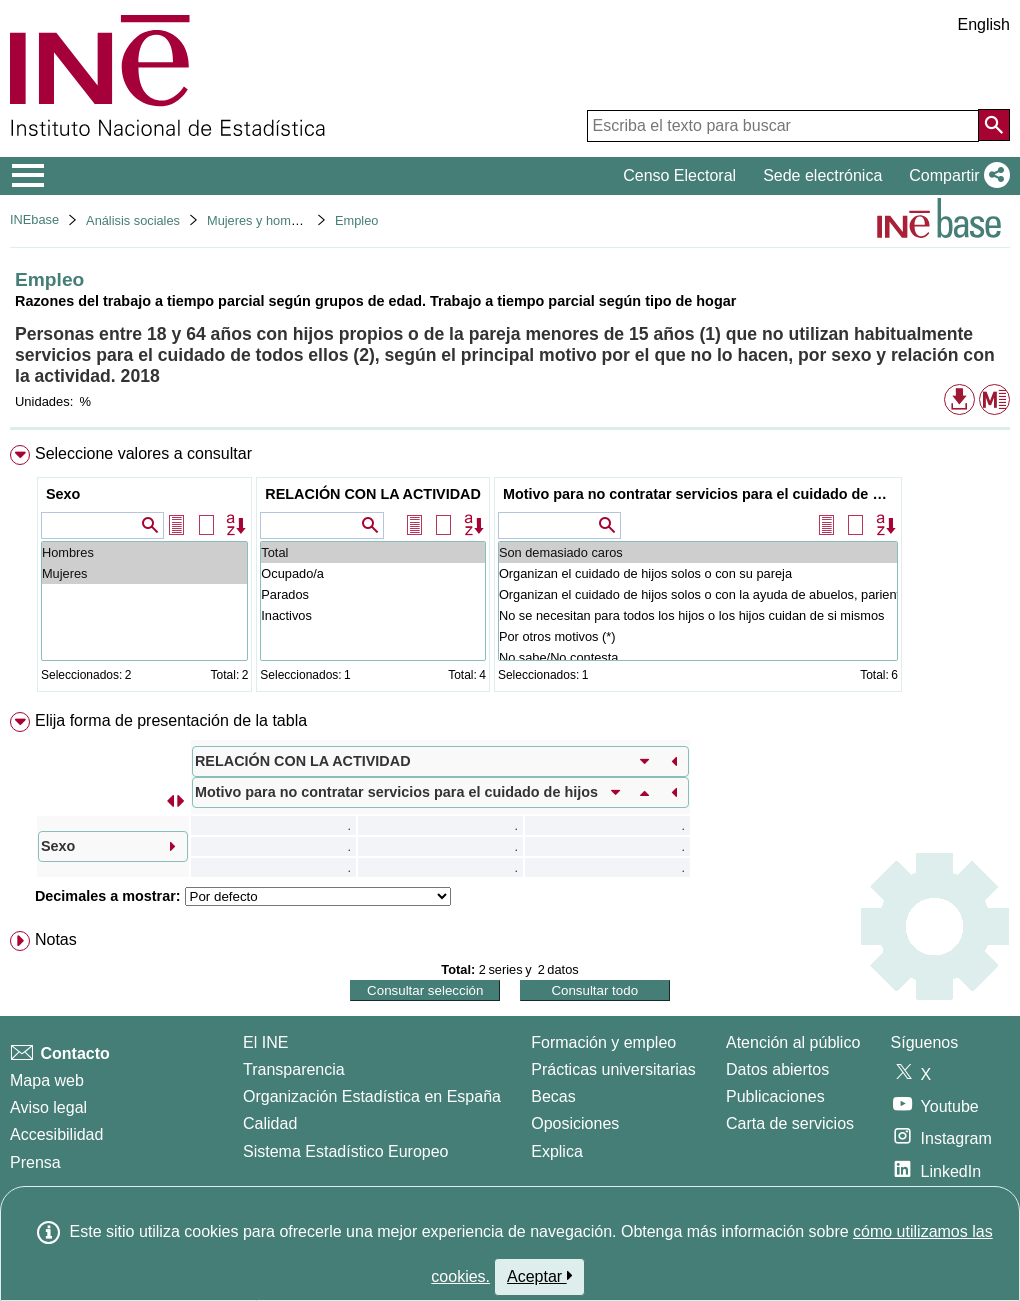 The image size is (1020, 1301). What do you see at coordinates (775, 1096) in the screenshot?
I see `Publicaciones [Catalogo de Publicaciones]` at bounding box center [775, 1096].